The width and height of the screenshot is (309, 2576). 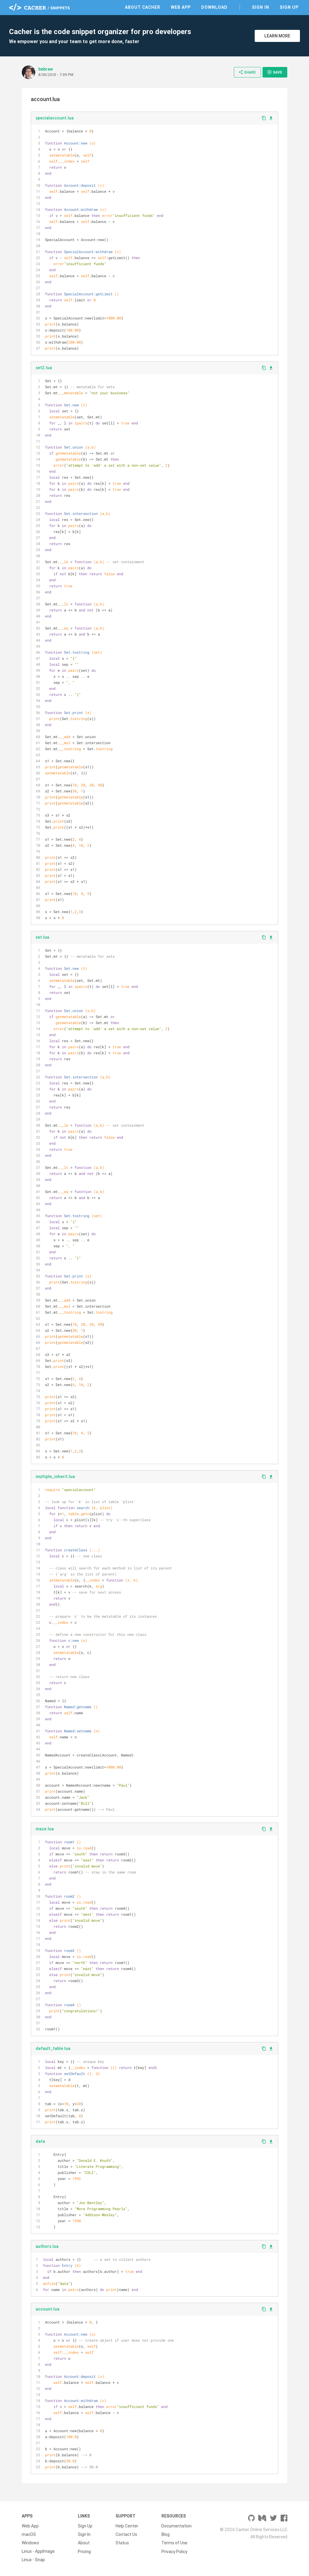 I want to click on Download, so click(x=214, y=7).